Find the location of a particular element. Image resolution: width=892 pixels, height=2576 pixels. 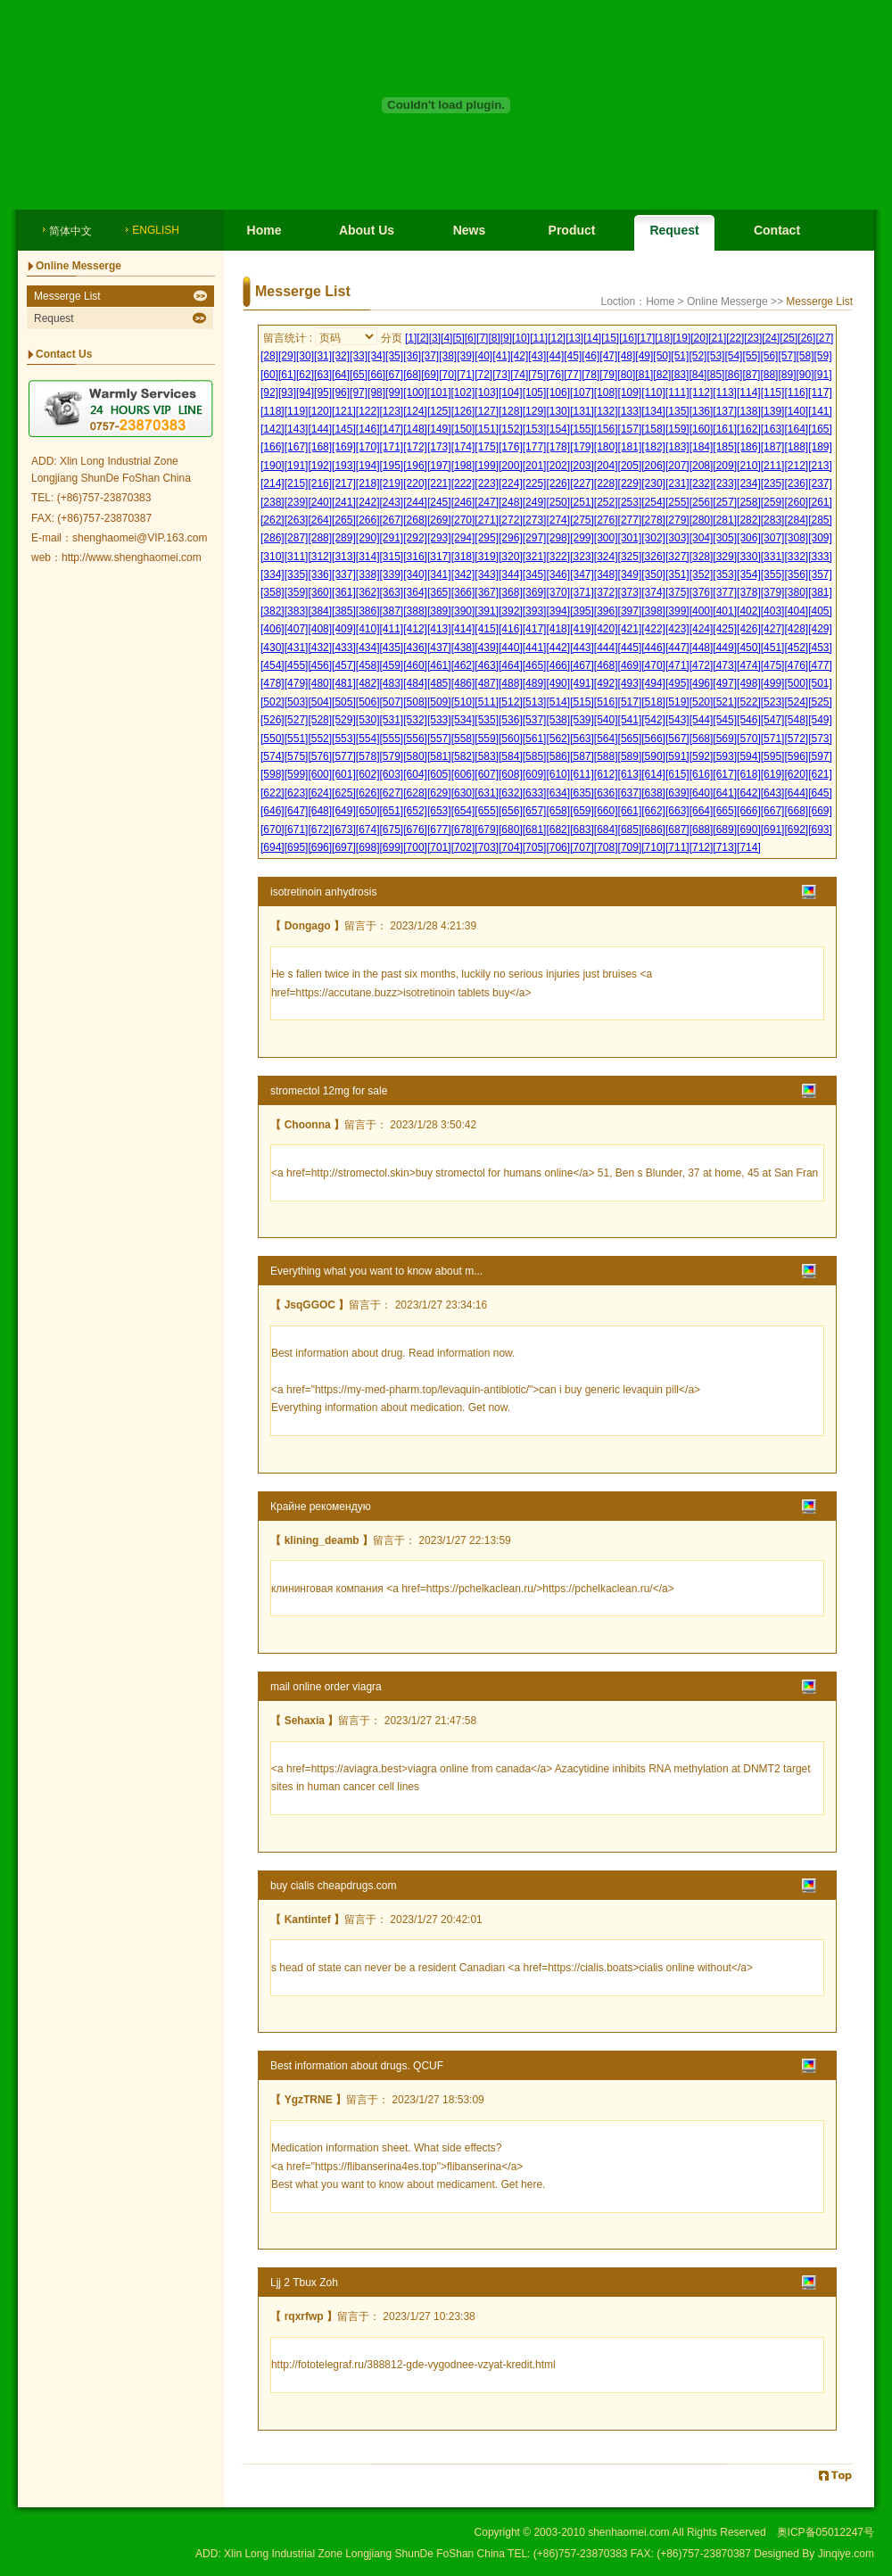

[391] is located at coordinates (487, 611).